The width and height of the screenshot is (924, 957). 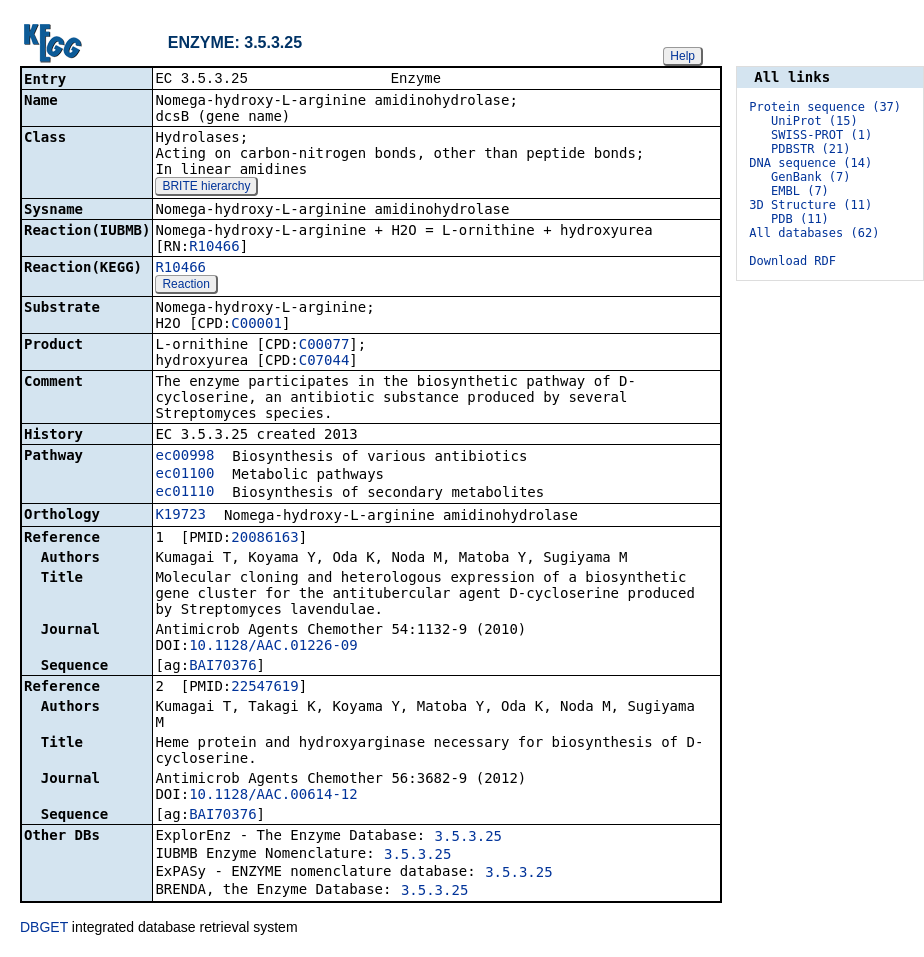 I want to click on DBGET, so click(x=44, y=929).